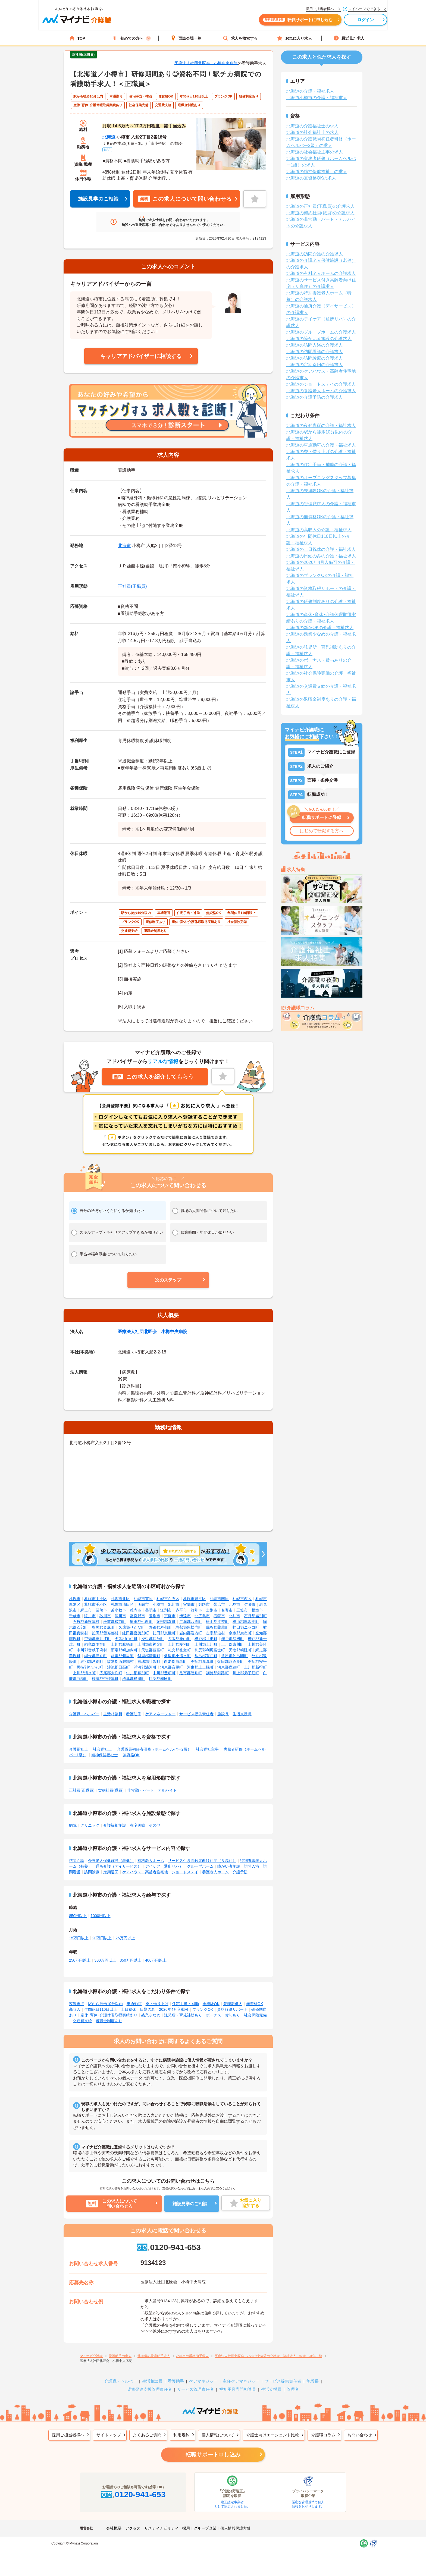  What do you see at coordinates (89, 1825) in the screenshot?
I see `クリニック` at bounding box center [89, 1825].